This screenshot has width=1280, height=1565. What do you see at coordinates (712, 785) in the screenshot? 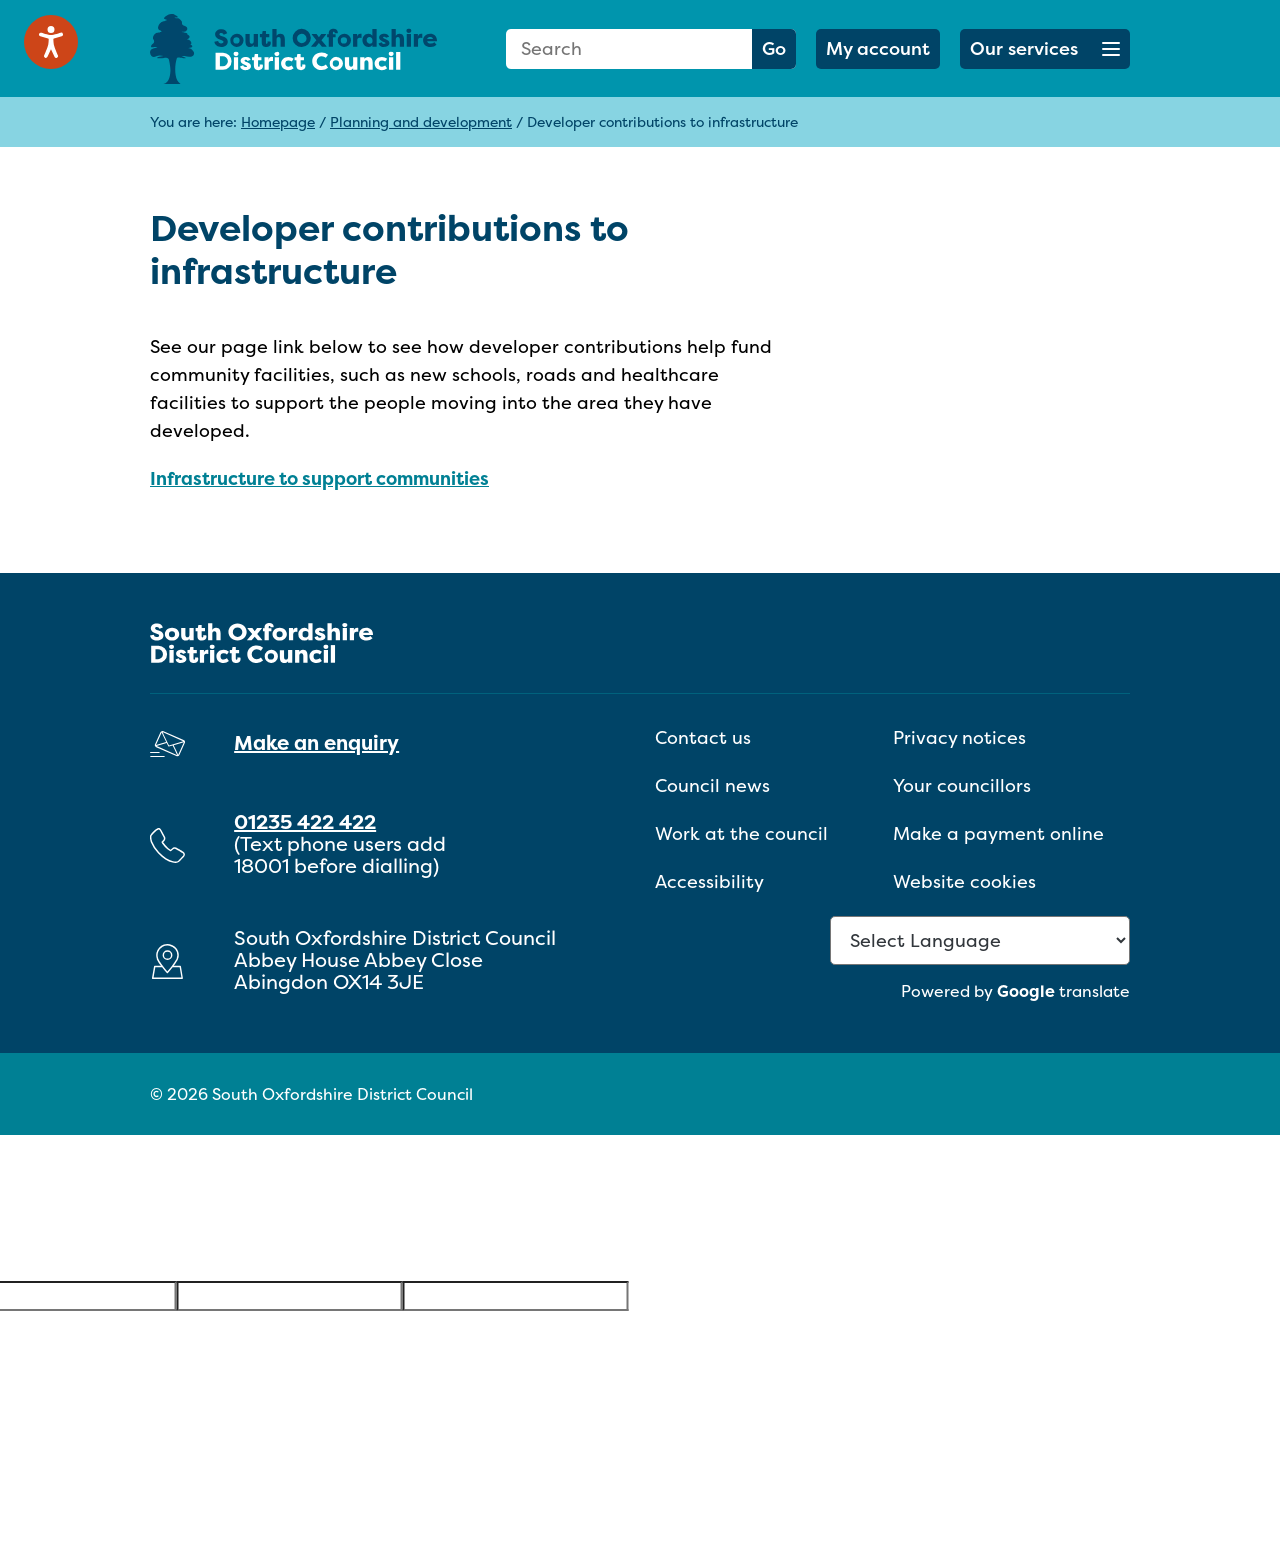
I see `Council news` at bounding box center [712, 785].